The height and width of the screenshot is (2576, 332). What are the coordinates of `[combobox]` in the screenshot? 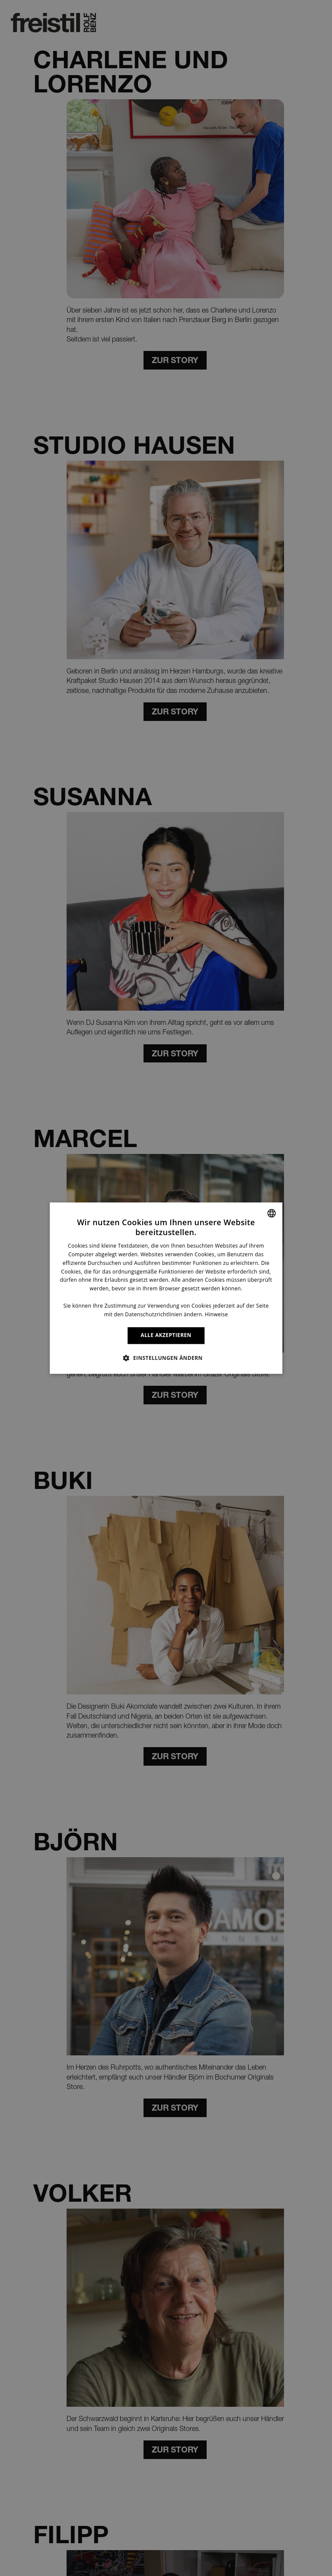 It's located at (271, 1213).